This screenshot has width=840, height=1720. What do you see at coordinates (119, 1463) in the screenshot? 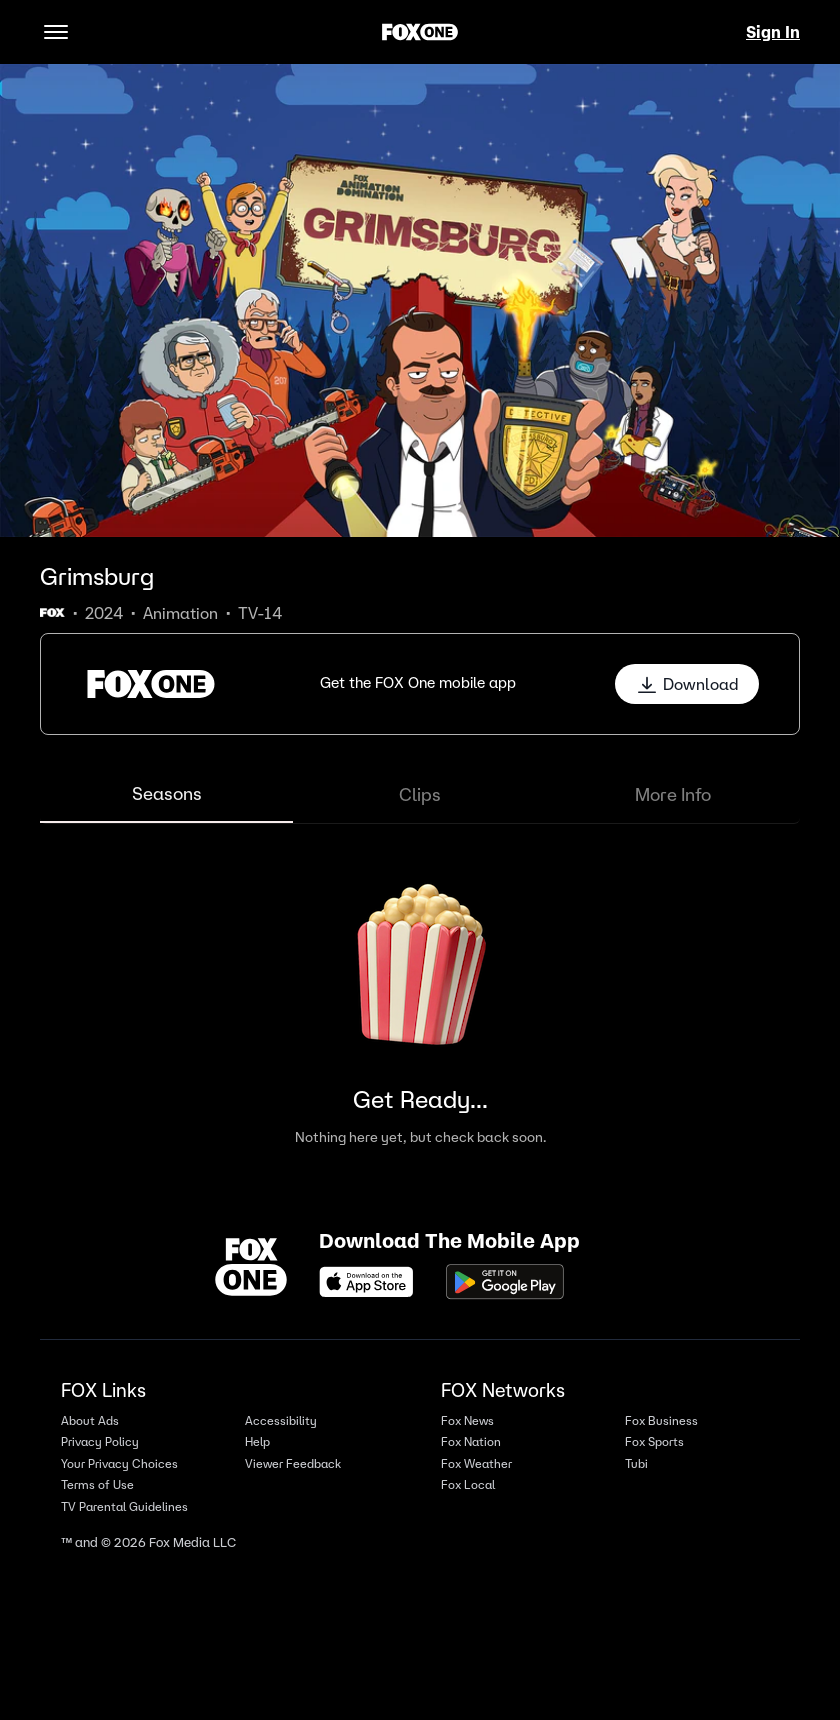
I see `Your Privacy Choices` at bounding box center [119, 1463].